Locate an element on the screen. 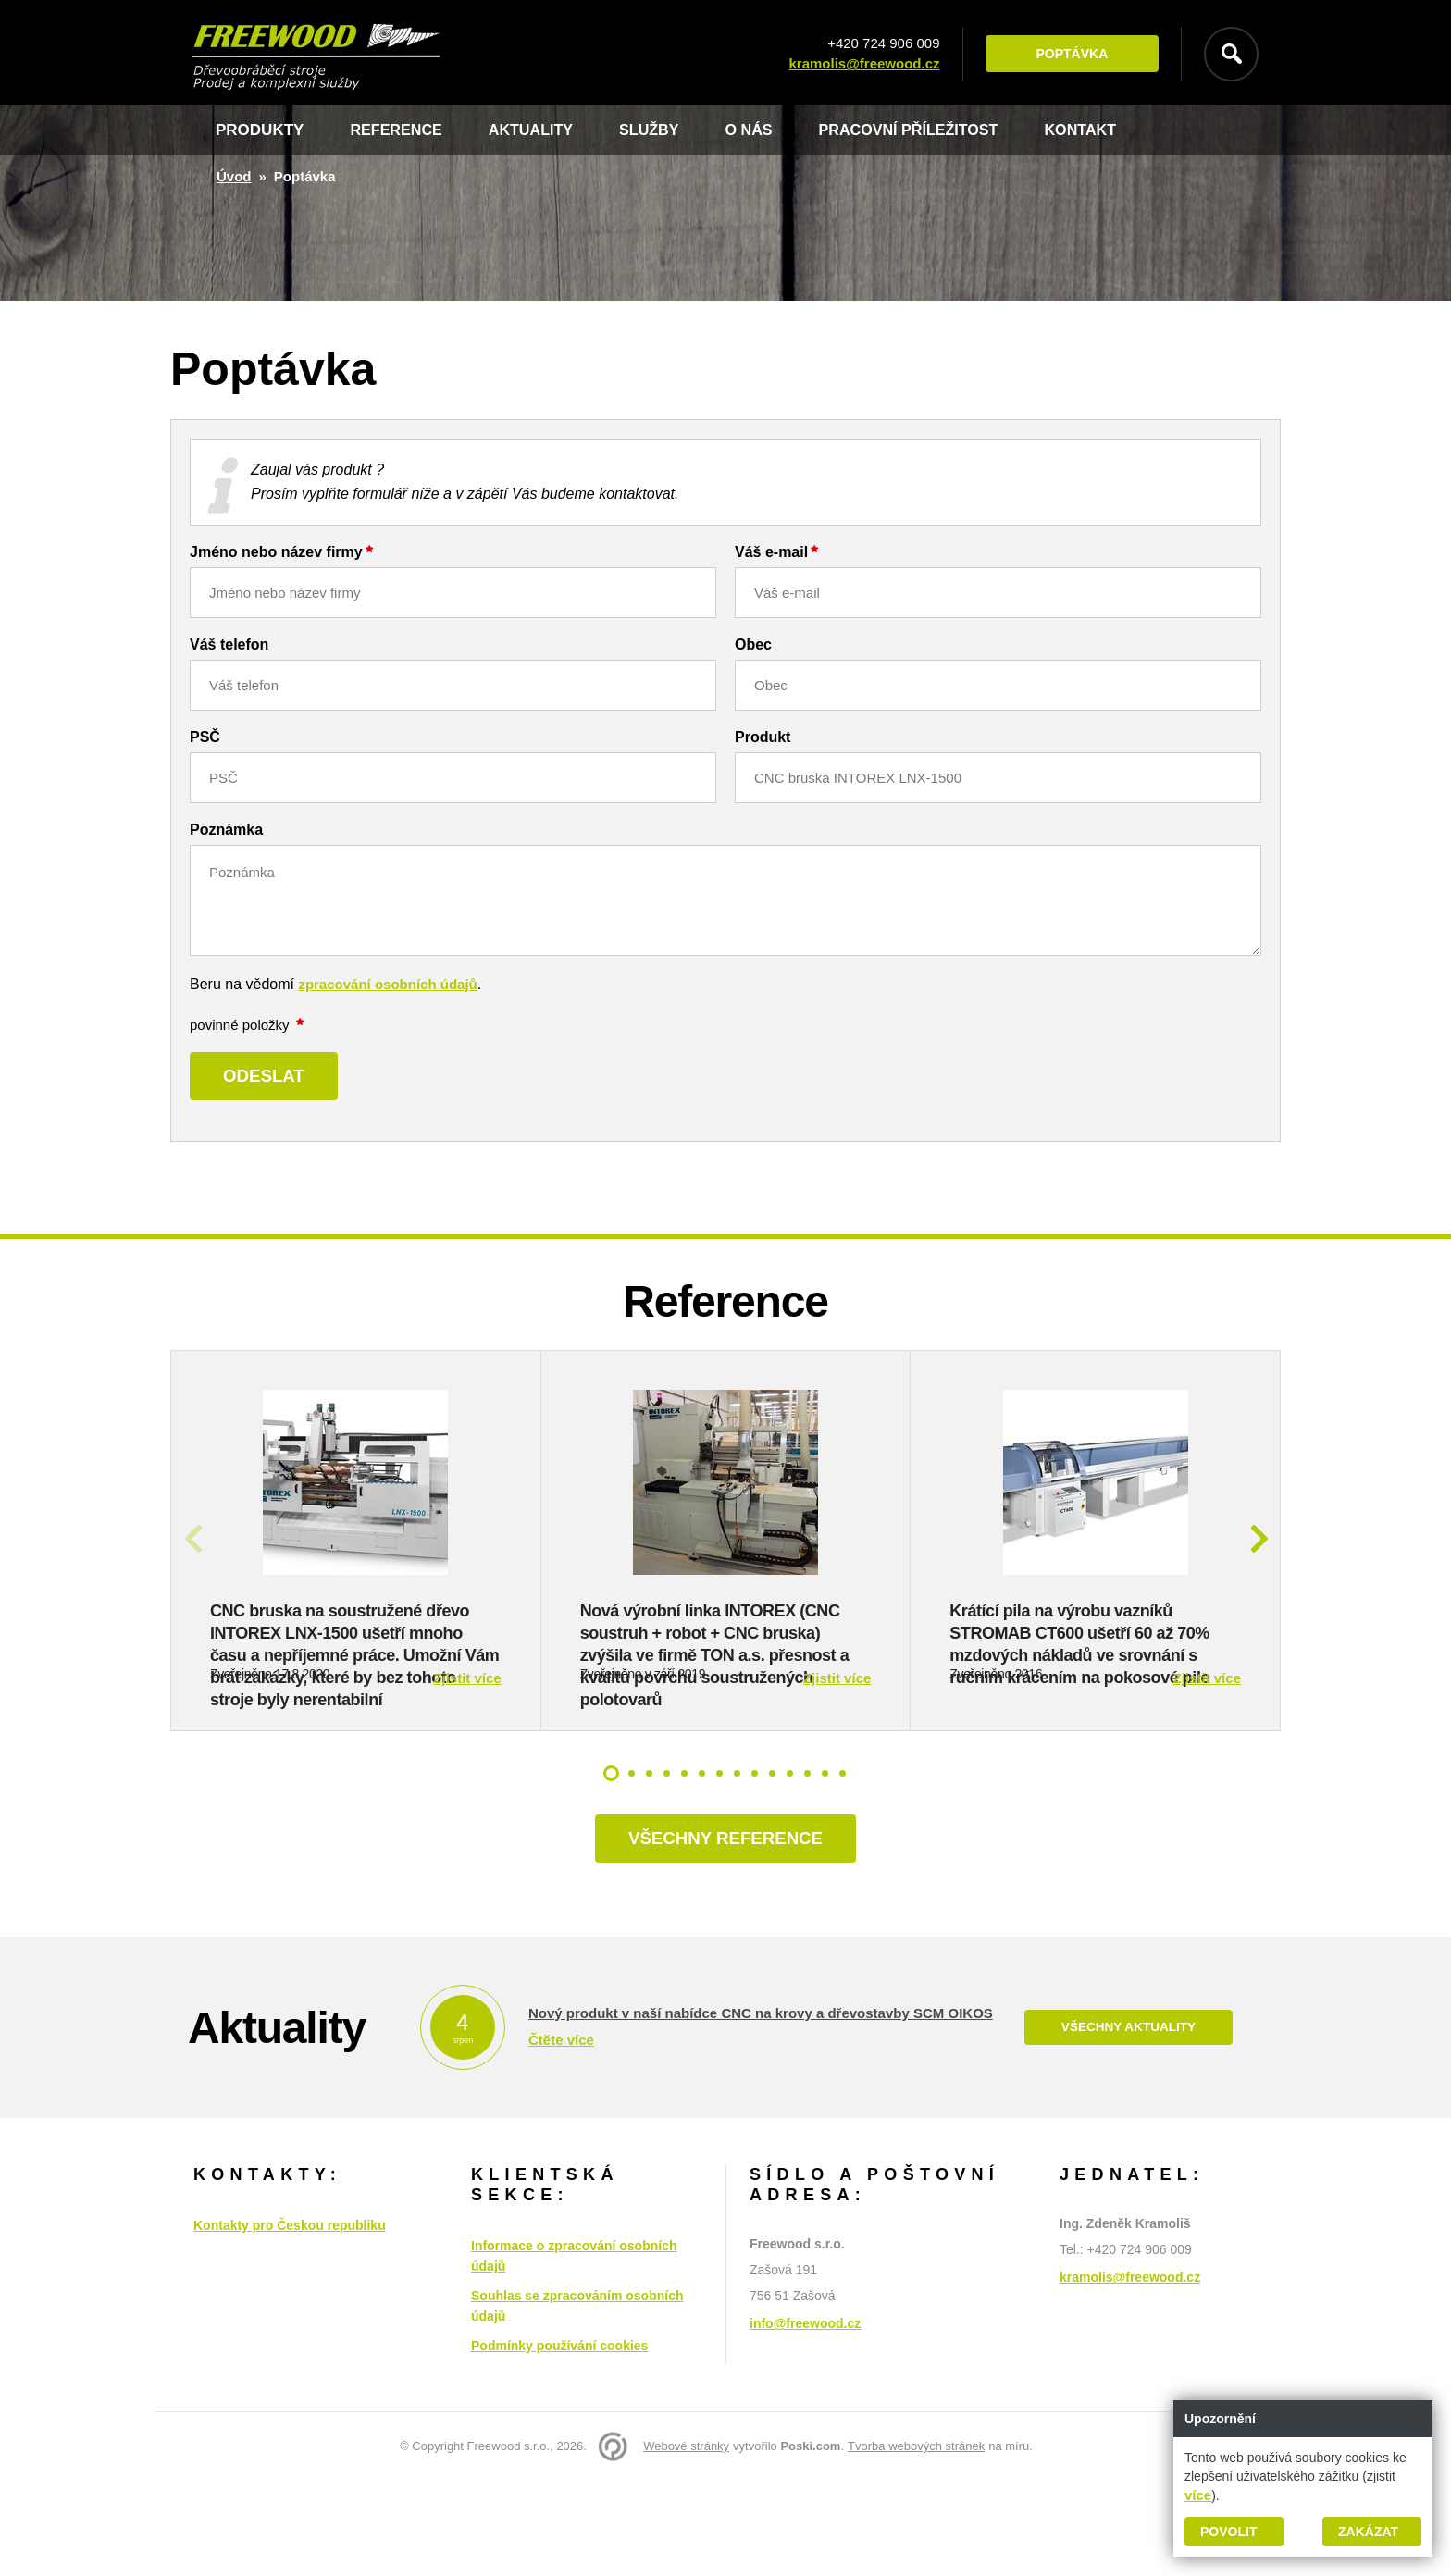  Zakázat is located at coordinates (1368, 2531).